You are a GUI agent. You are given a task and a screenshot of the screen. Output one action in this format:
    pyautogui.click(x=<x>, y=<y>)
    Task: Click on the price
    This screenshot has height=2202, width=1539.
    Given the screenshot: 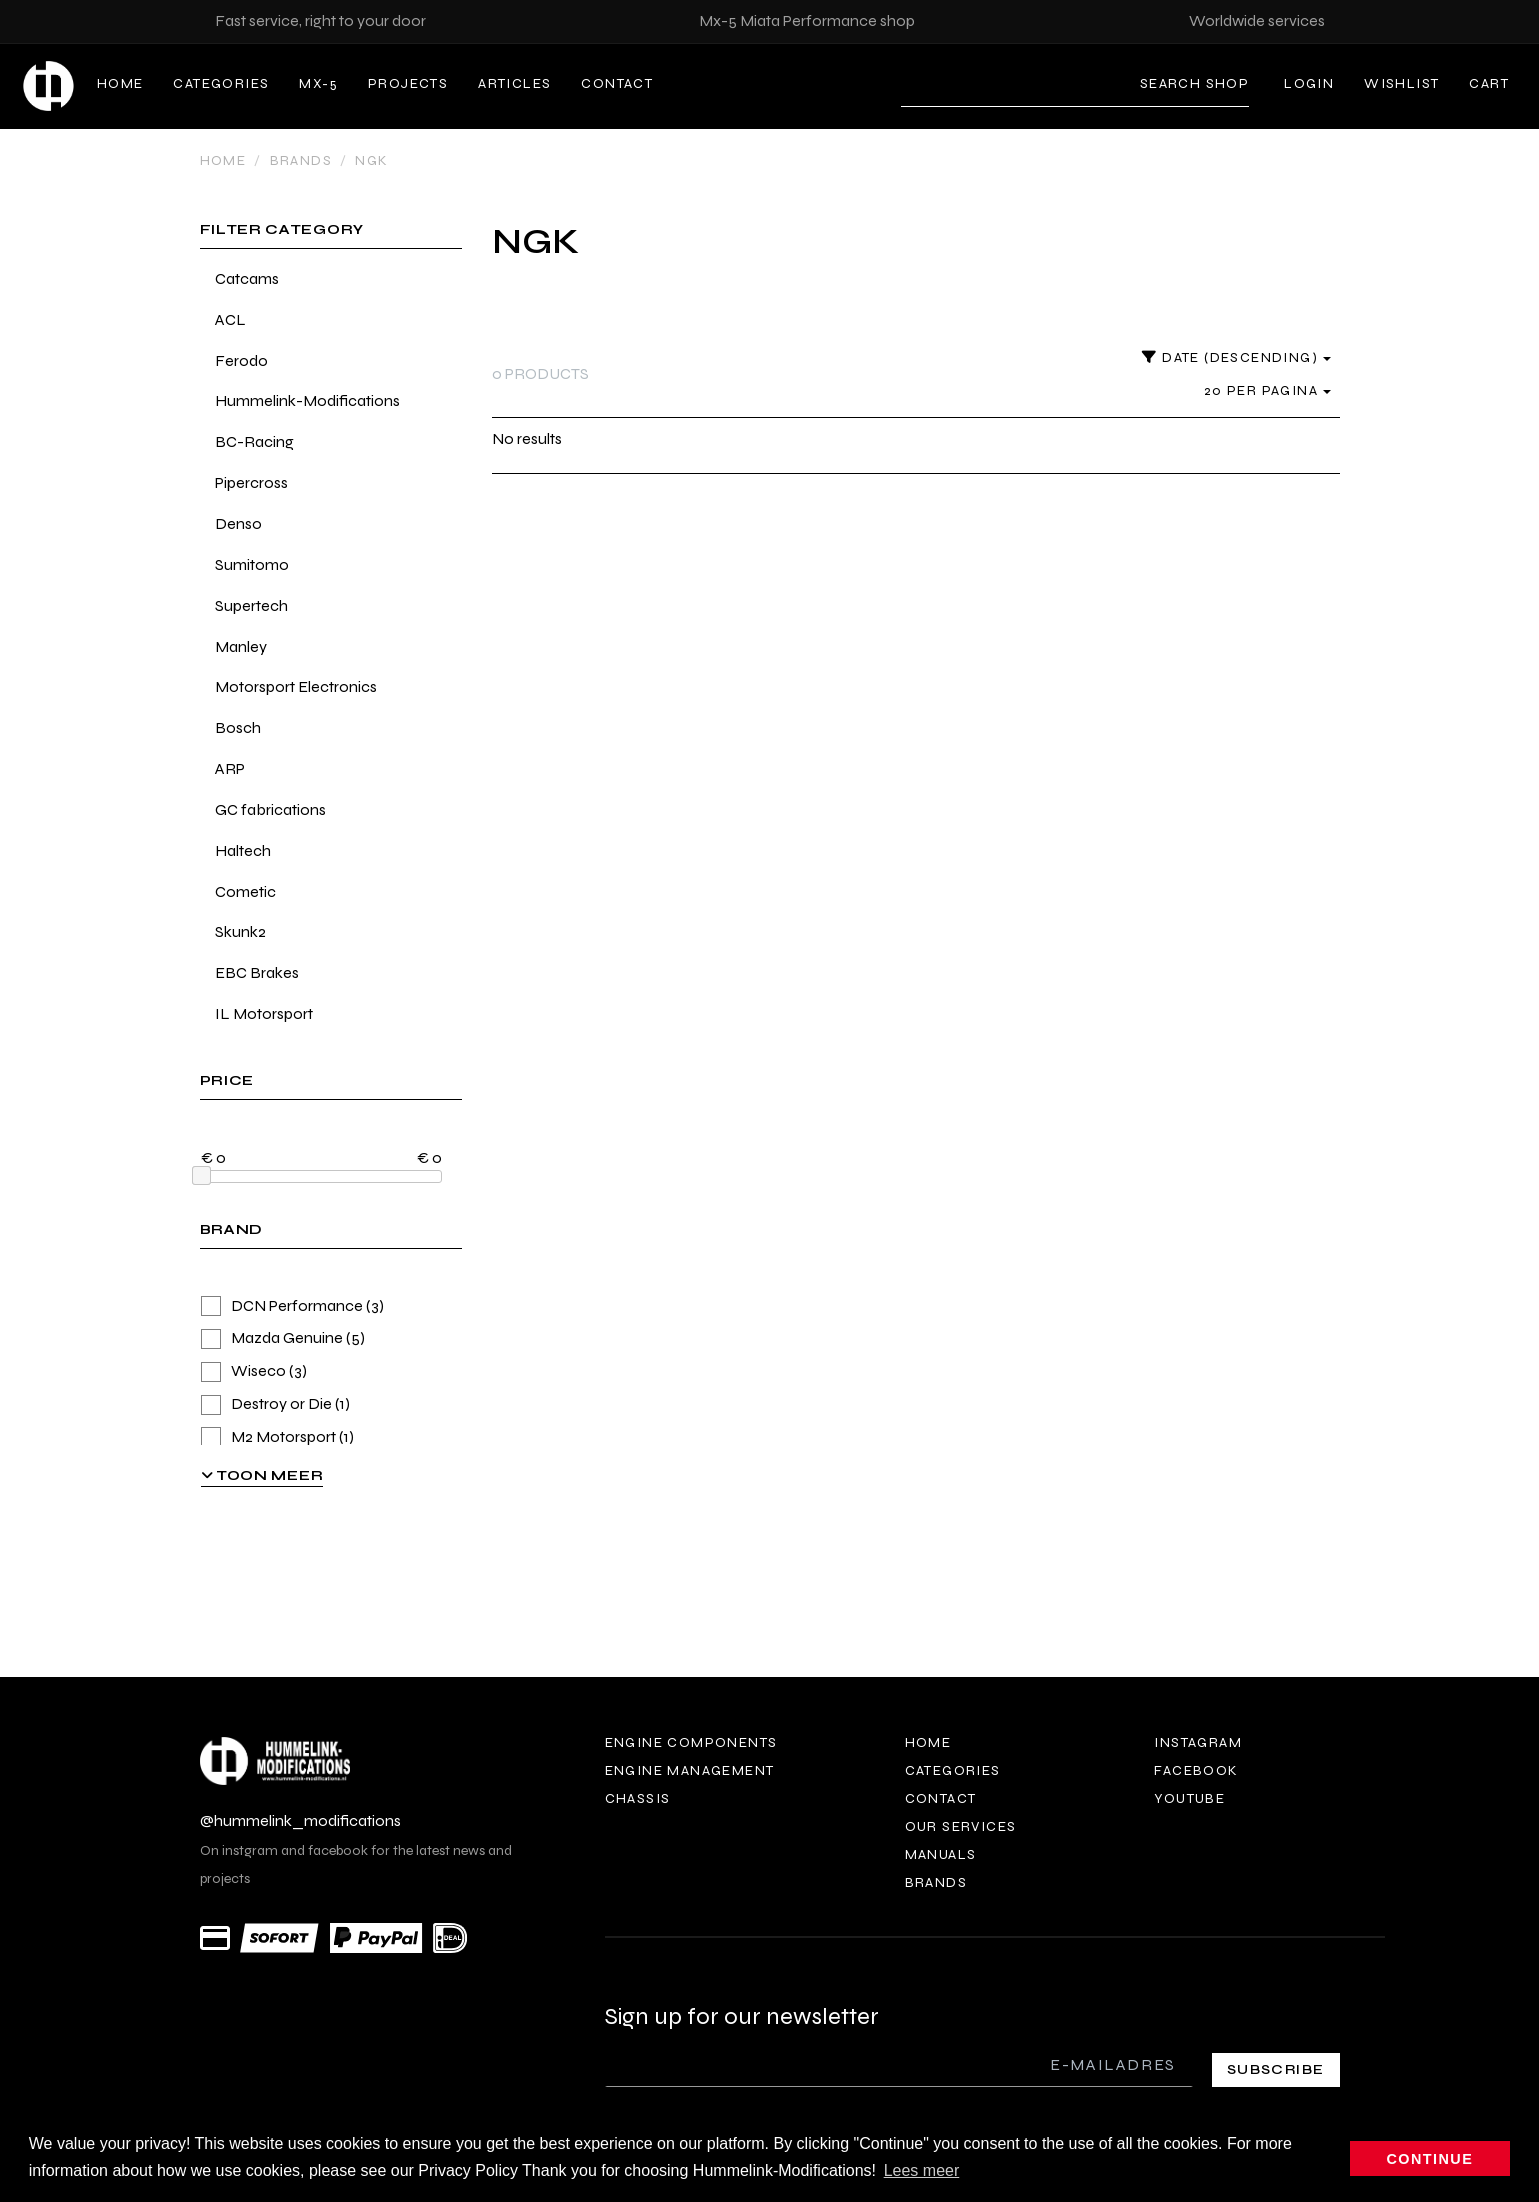 What is the action you would take?
    pyautogui.click(x=227, y=1081)
    